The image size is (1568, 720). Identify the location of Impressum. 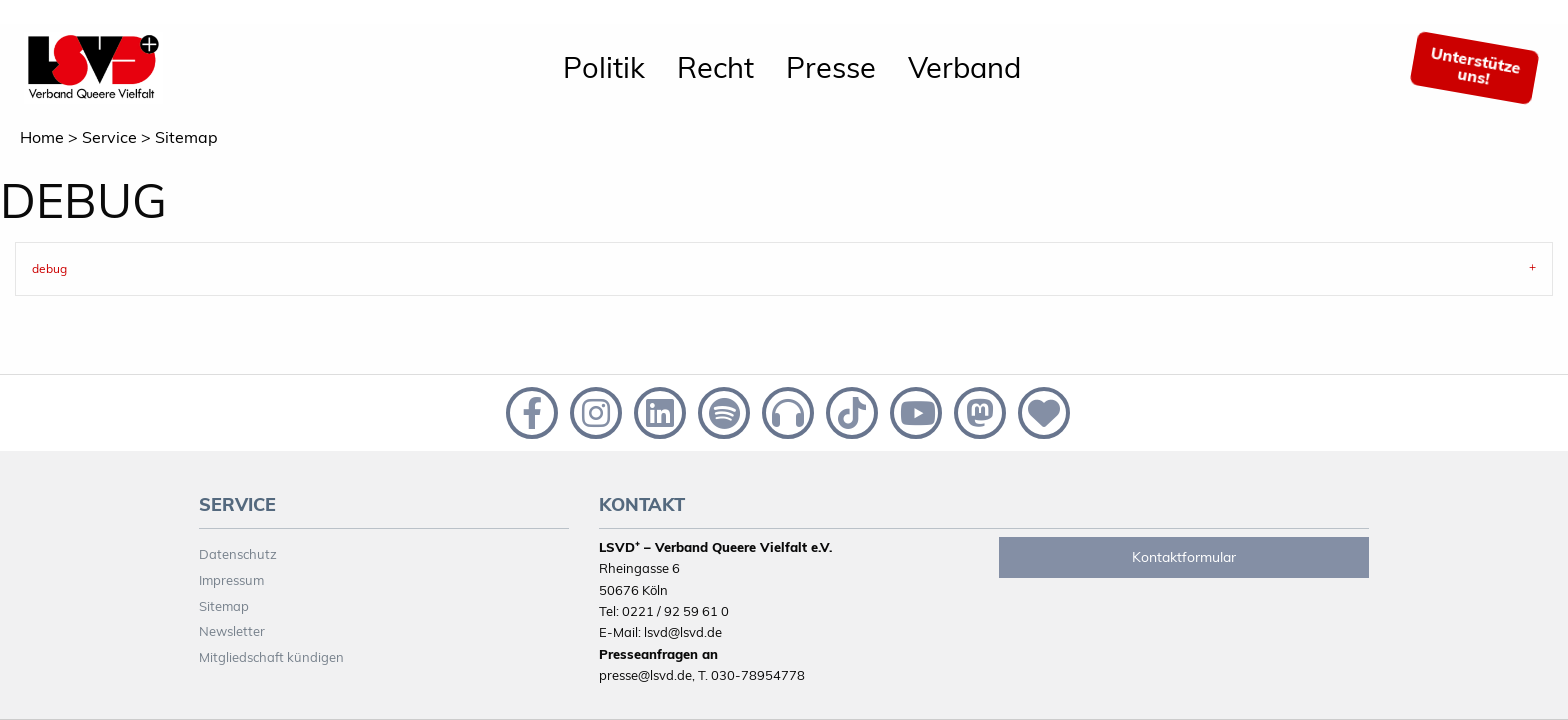
(231, 580).